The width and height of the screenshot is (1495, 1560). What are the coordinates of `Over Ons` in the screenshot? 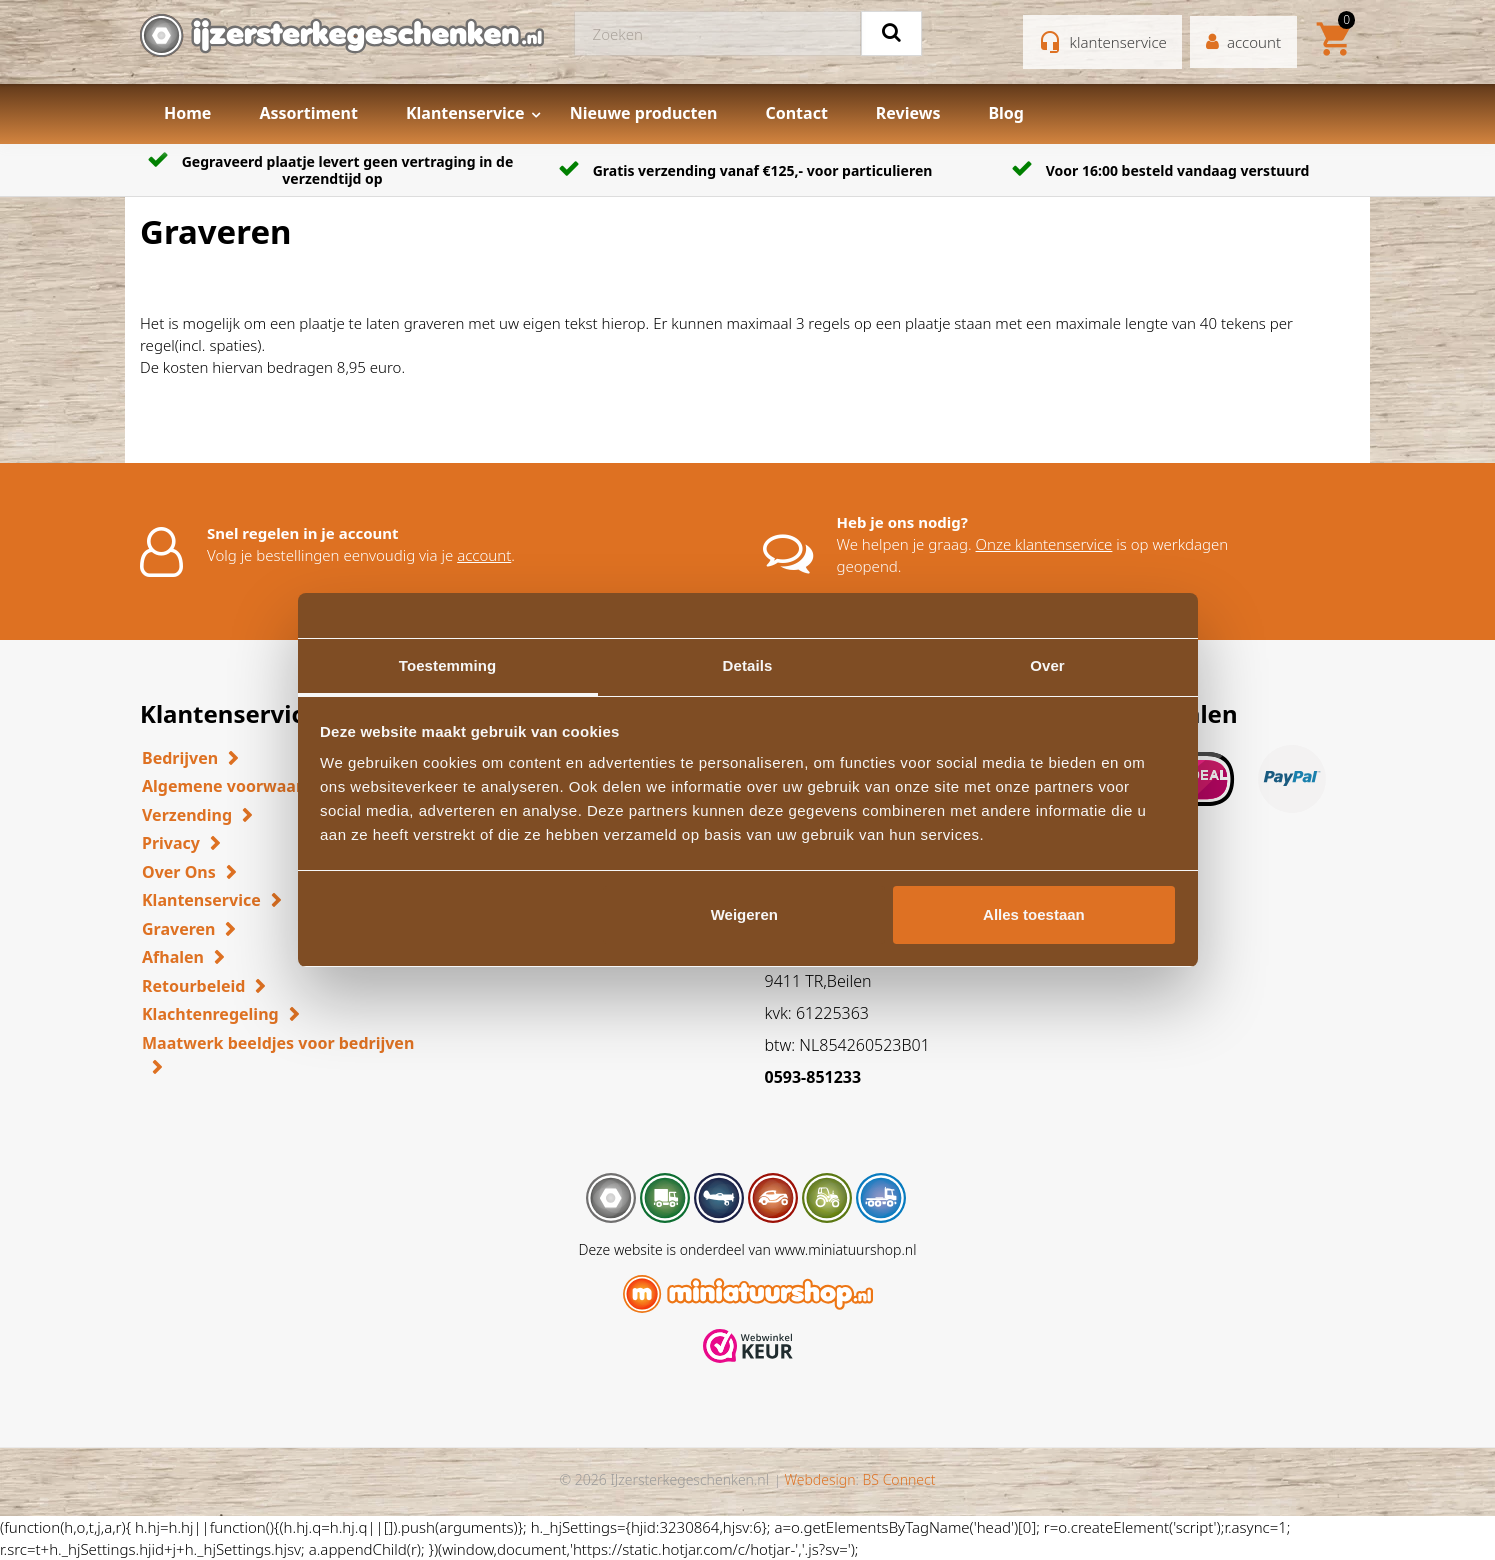 It's located at (179, 872).